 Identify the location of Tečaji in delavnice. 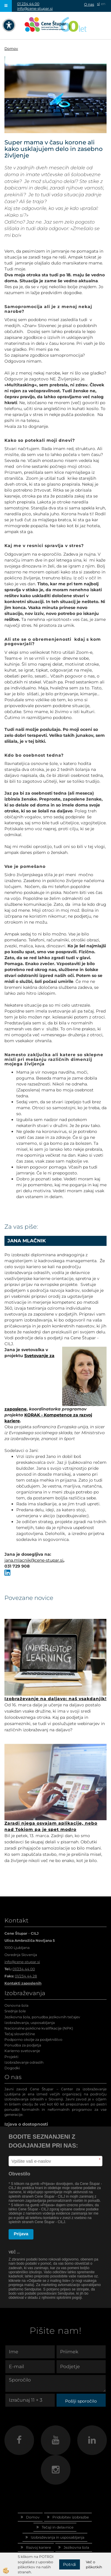
(57, 2527).